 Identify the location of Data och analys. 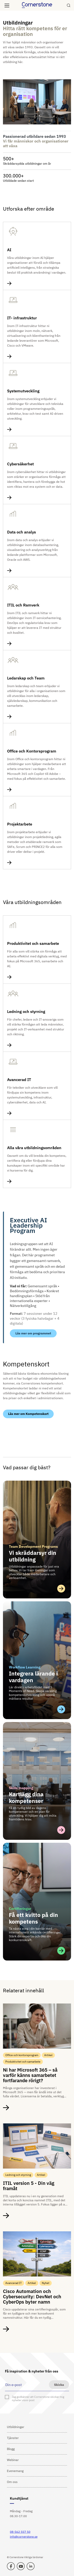
(21, 532).